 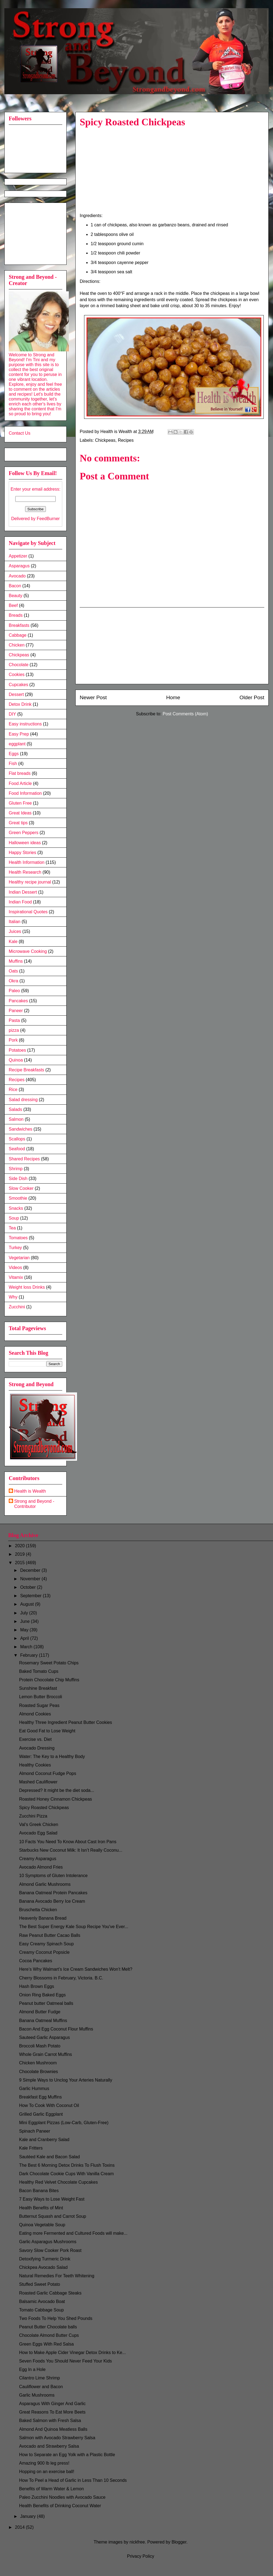 What do you see at coordinates (73, 2480) in the screenshot?
I see `How To Peel a Head of Garlic in Less Than 10 Seconds` at bounding box center [73, 2480].